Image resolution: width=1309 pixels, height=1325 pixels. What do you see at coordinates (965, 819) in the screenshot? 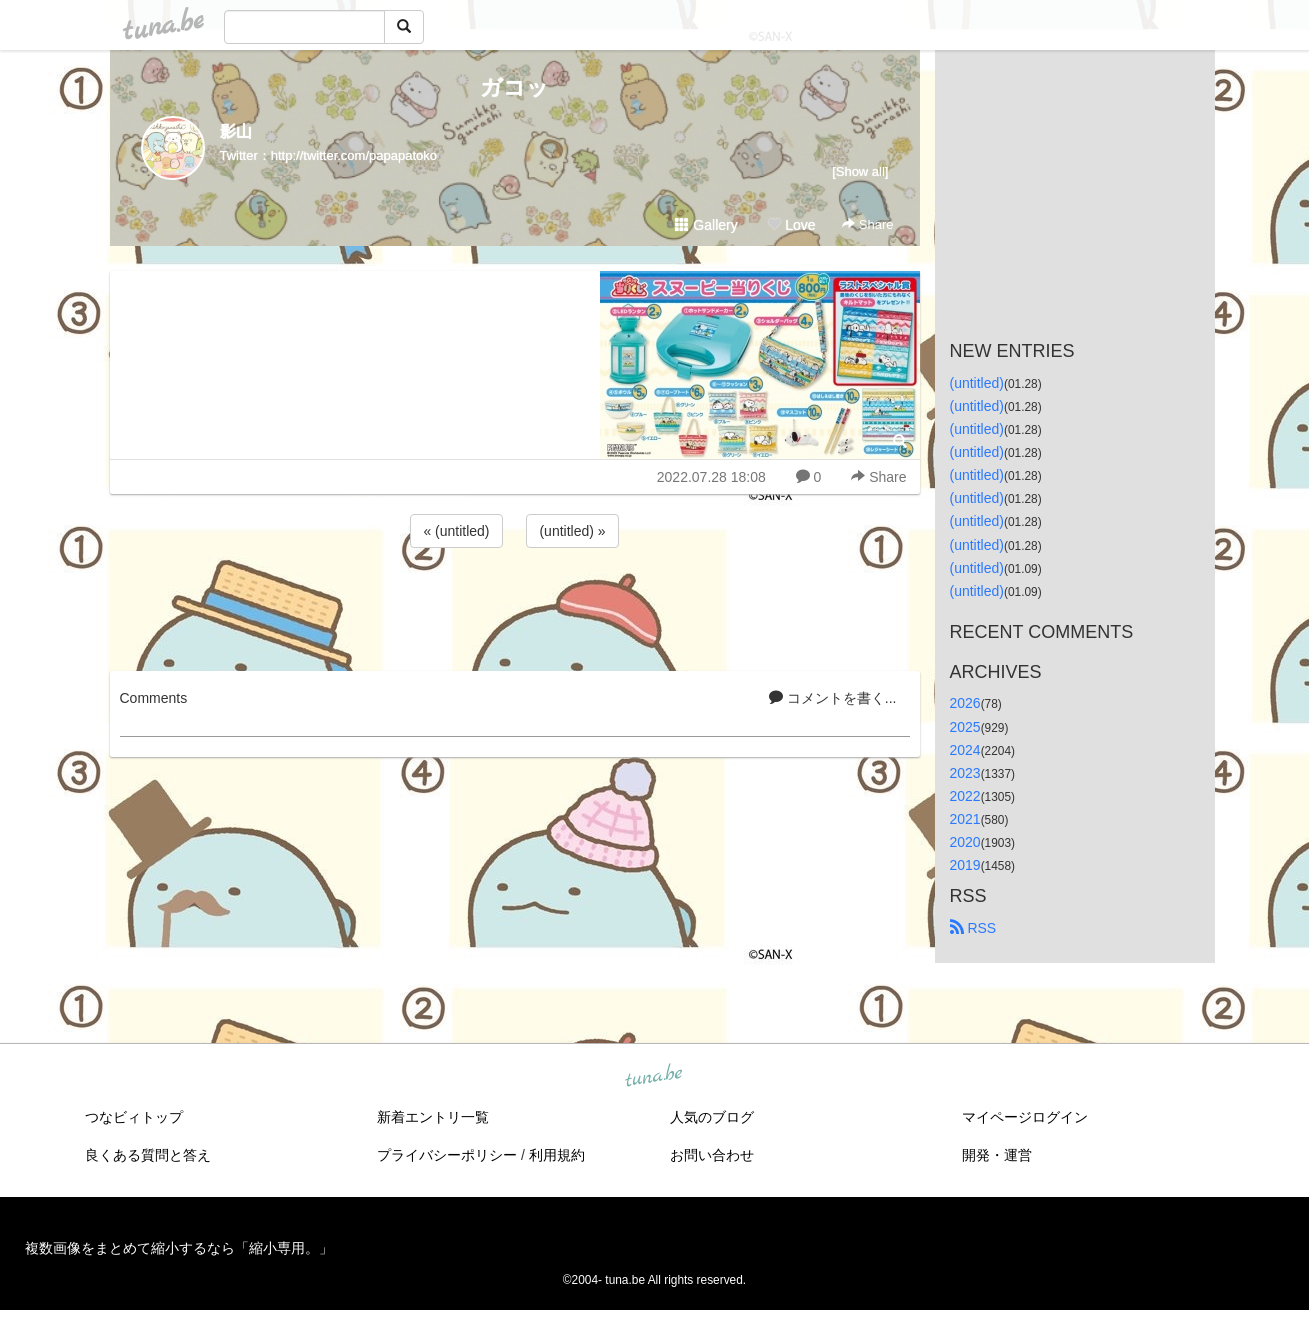
I see `2021` at bounding box center [965, 819].